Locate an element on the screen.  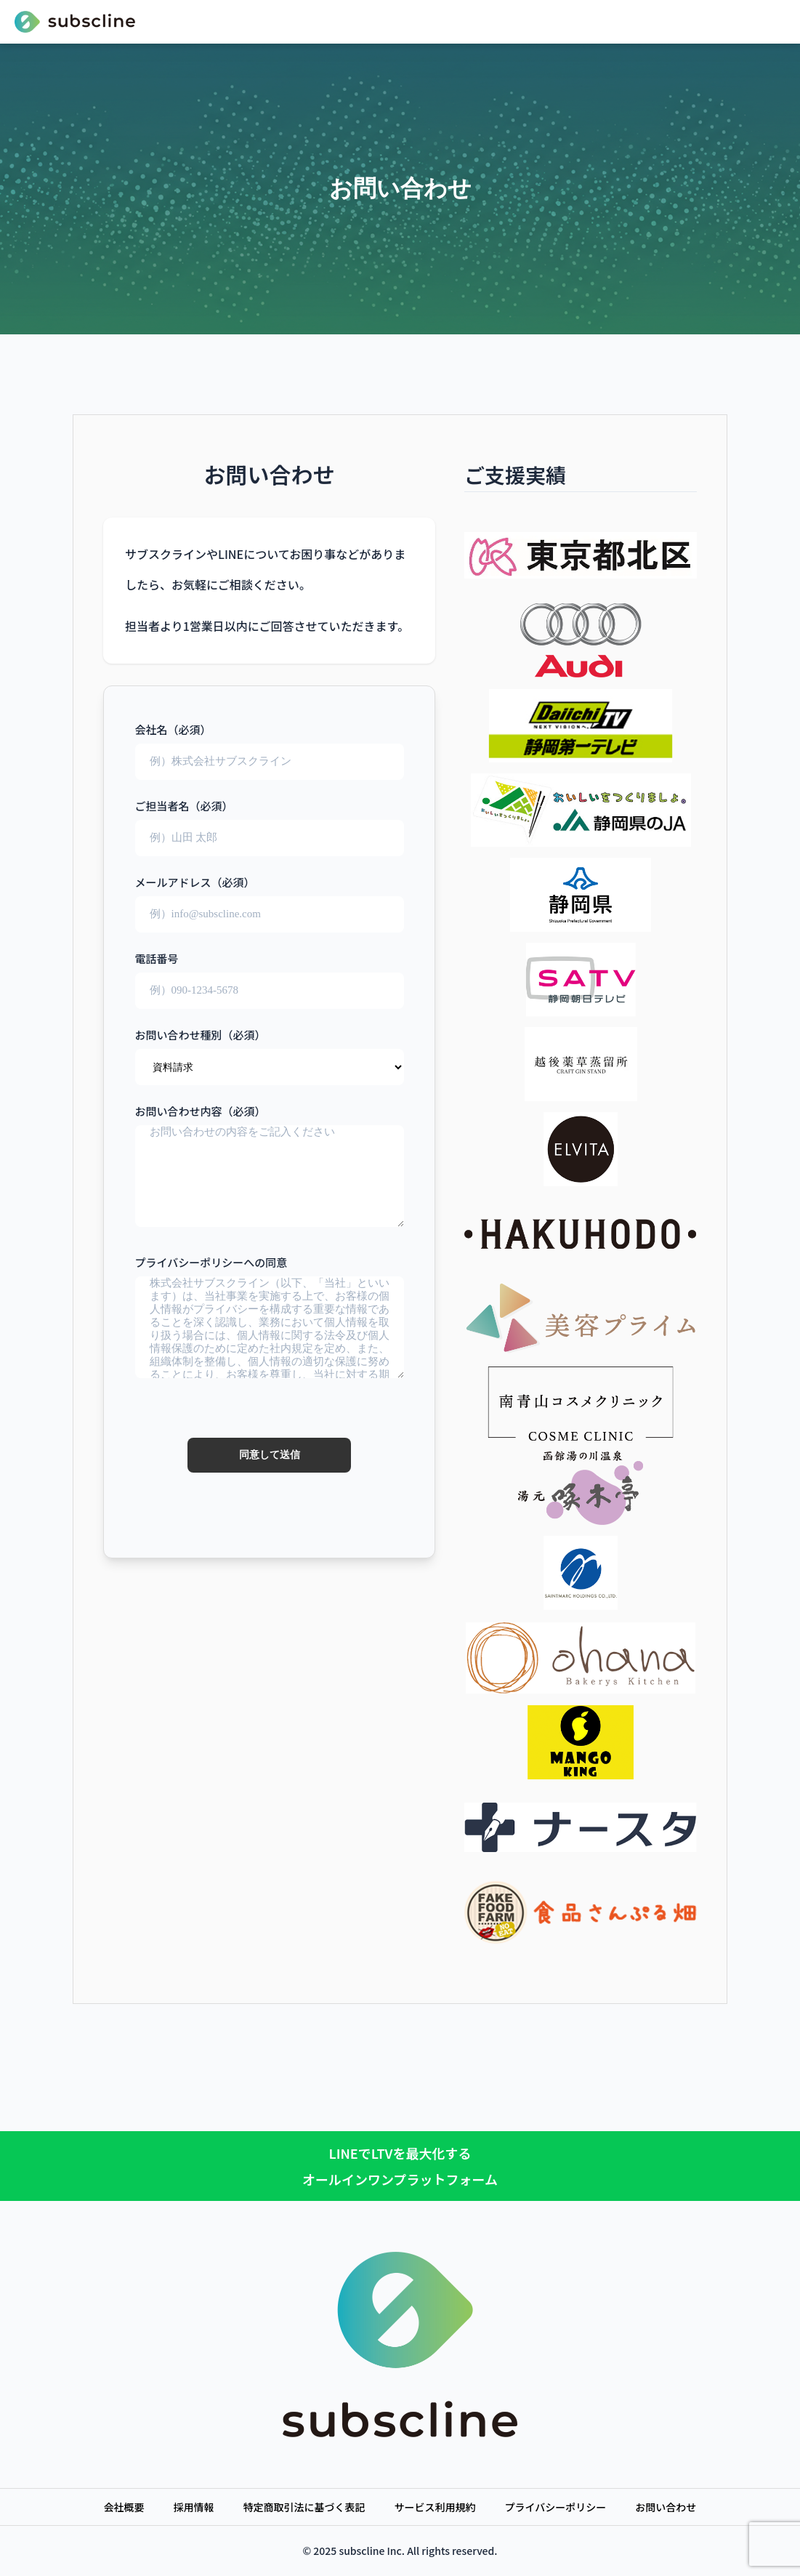
会社名（必須） is located at coordinates (269, 745).